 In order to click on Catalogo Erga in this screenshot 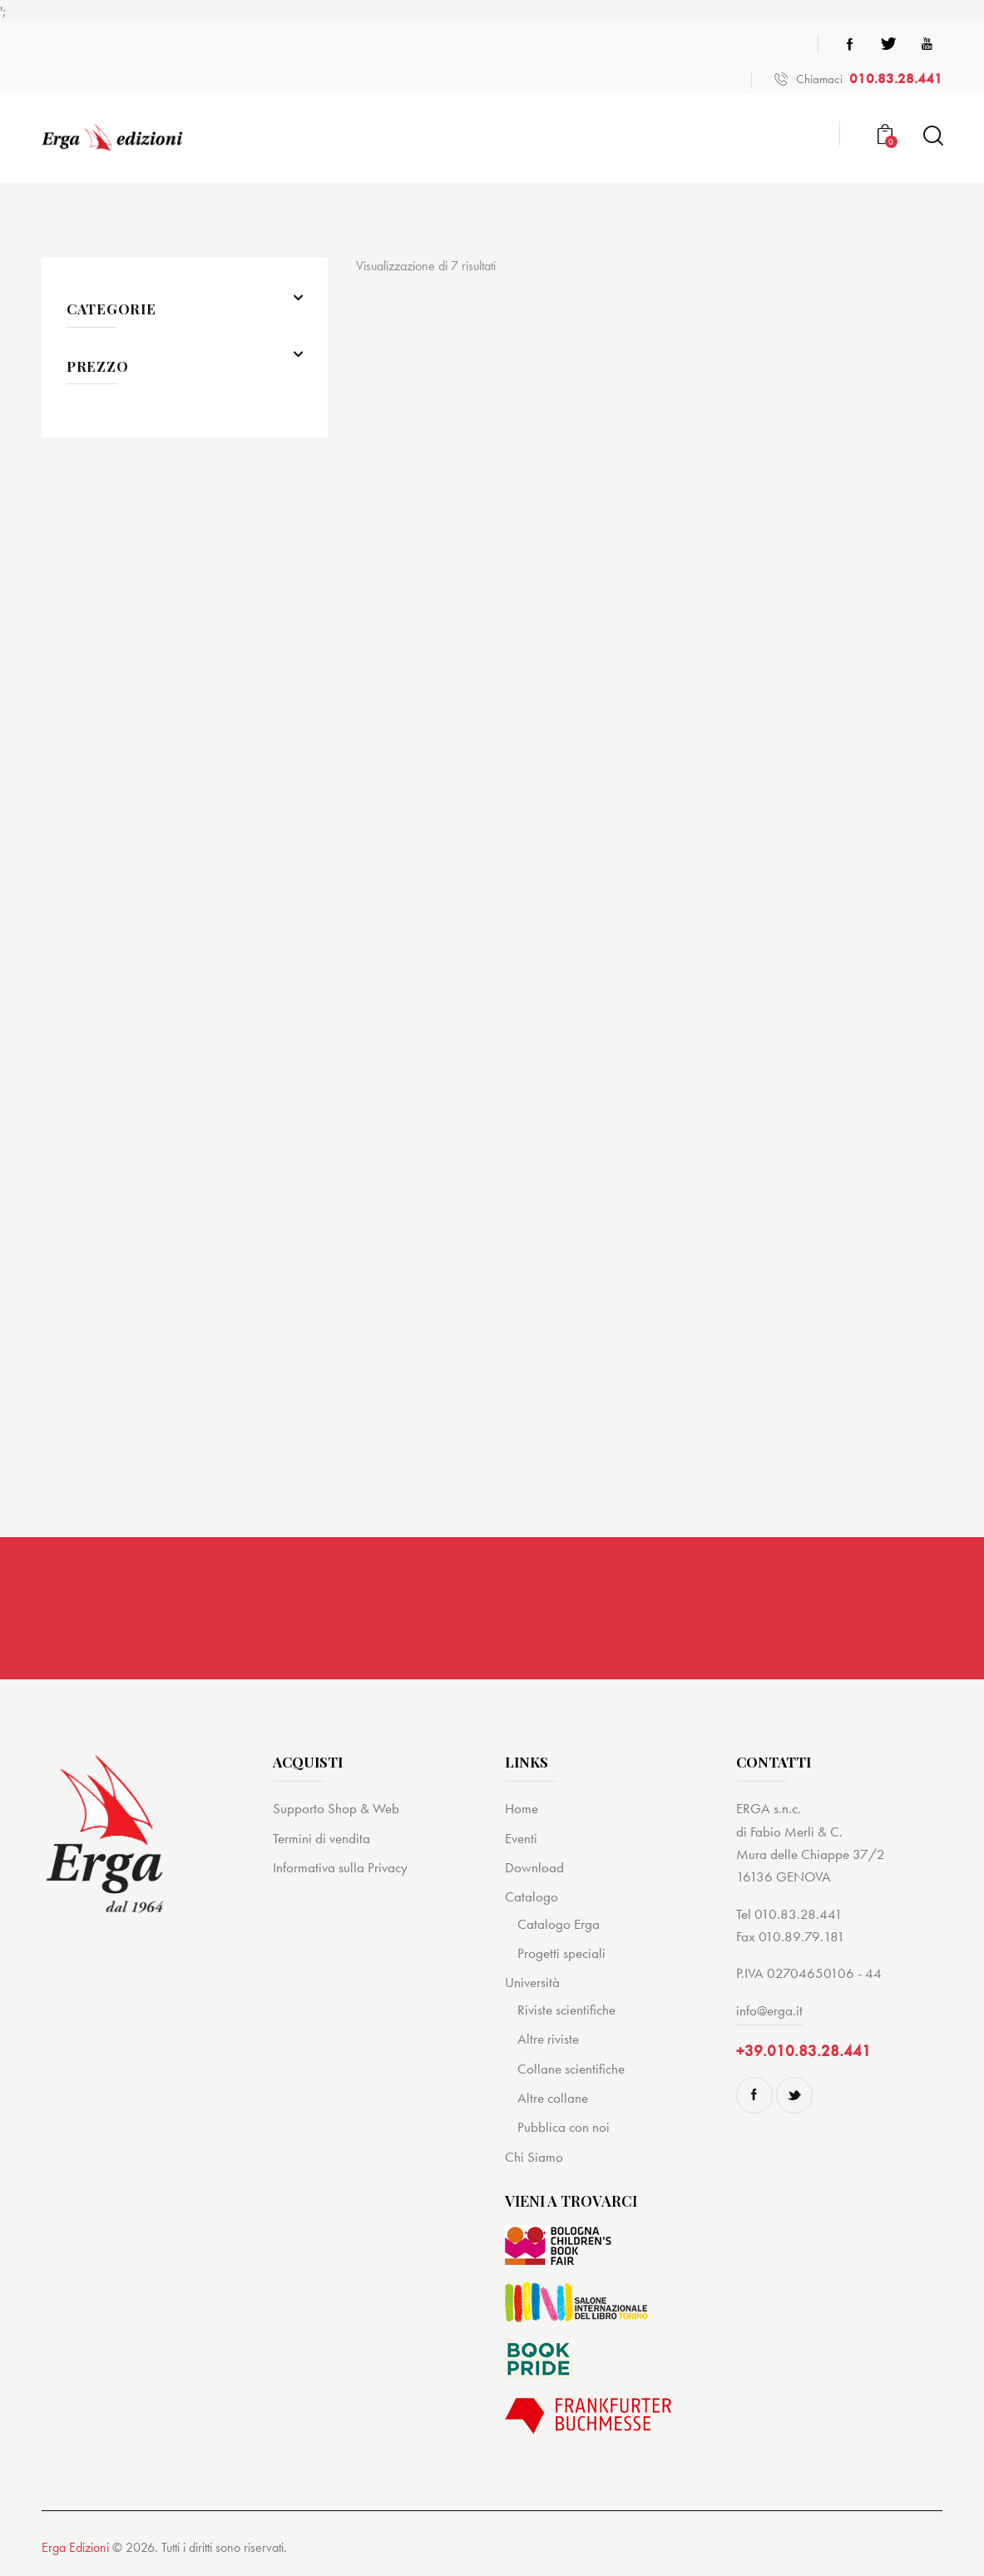, I will do `click(558, 1924)`.